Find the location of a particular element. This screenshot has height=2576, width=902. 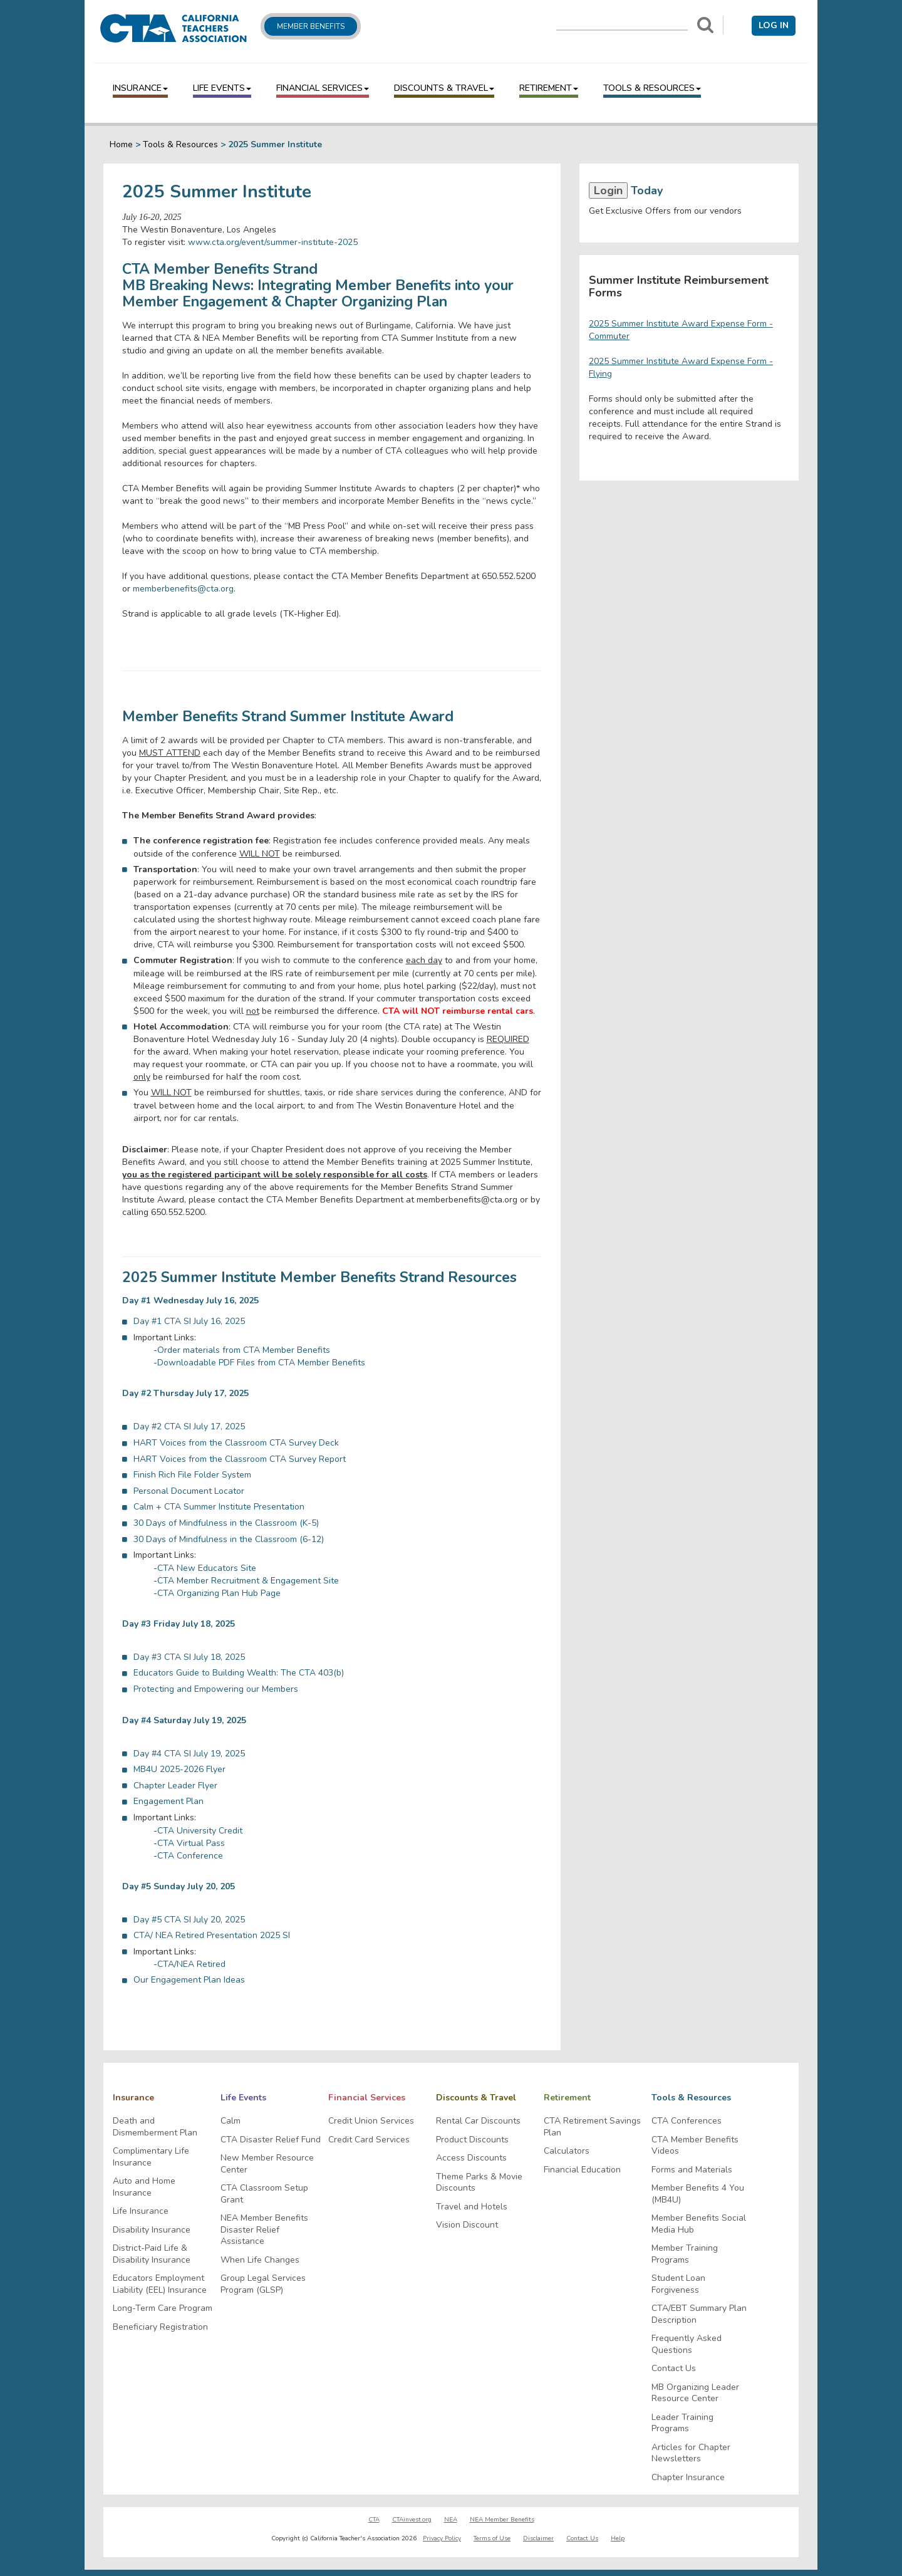

www.cta.org/event/summer-institute-2025 is located at coordinates (273, 242).